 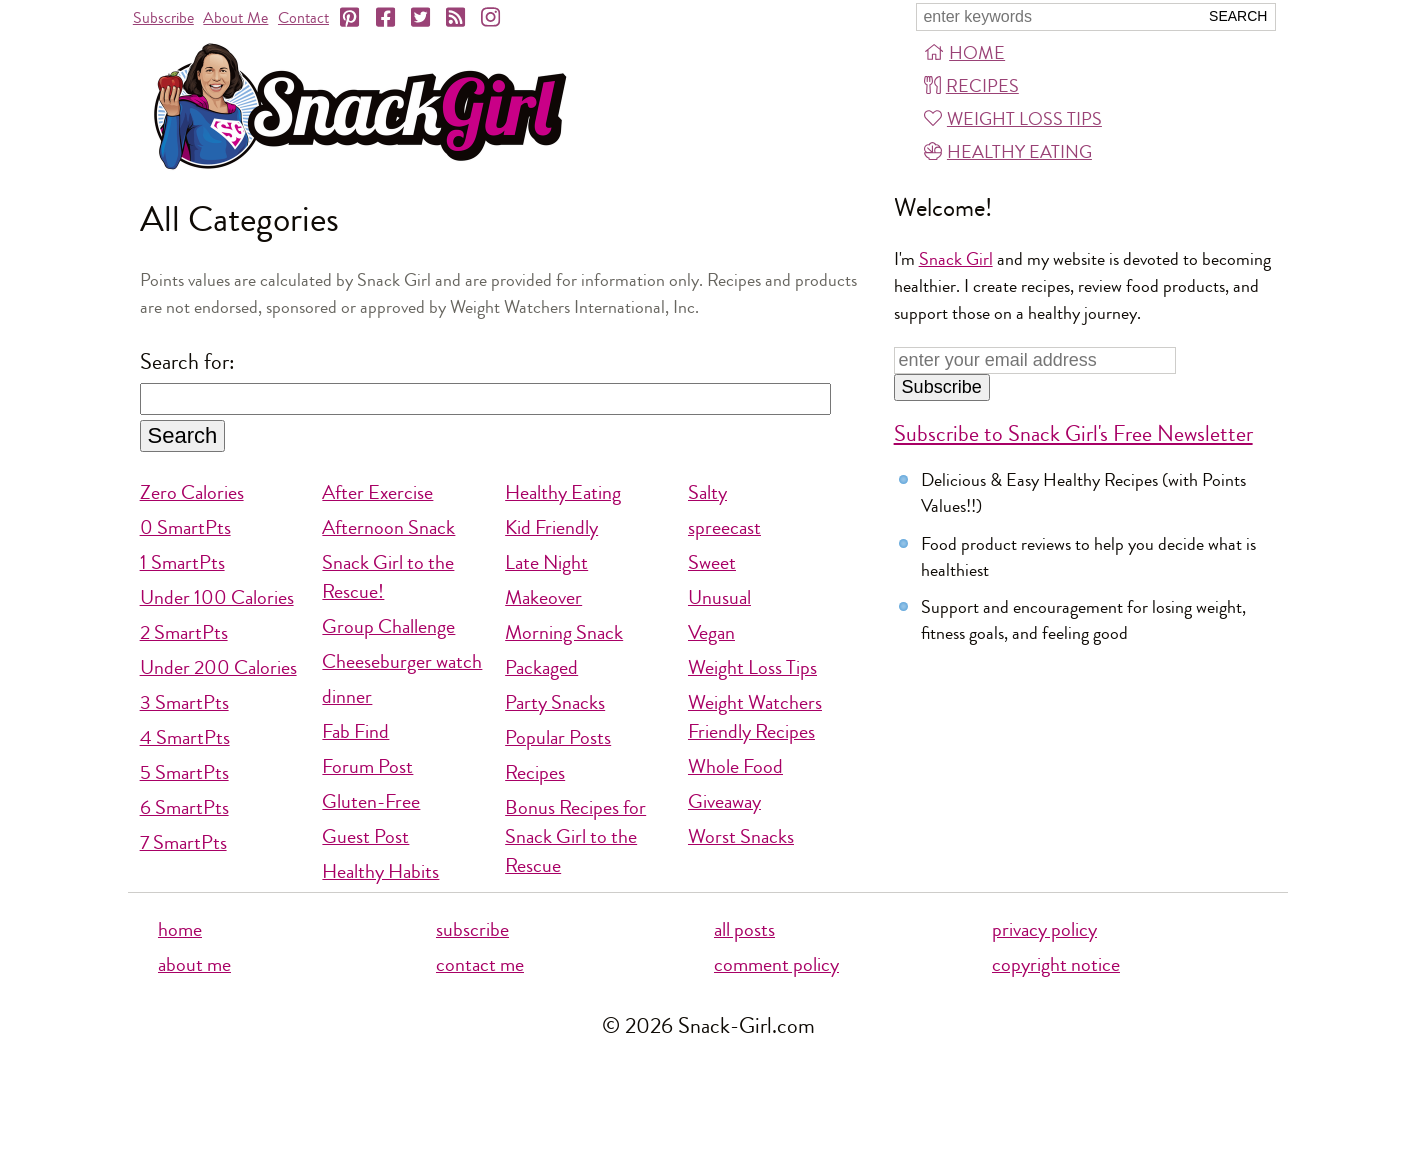 I want to click on After Exercise, so click(x=377, y=492).